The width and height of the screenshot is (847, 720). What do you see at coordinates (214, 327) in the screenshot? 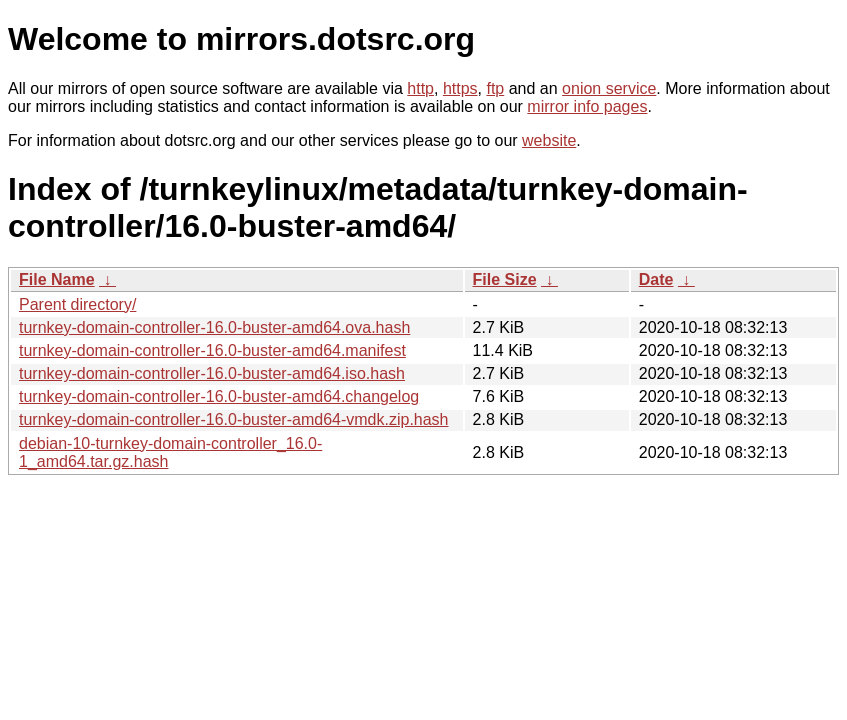
I see `turnkey-domain-controller-16.0-buster-amd64.ova.hash` at bounding box center [214, 327].